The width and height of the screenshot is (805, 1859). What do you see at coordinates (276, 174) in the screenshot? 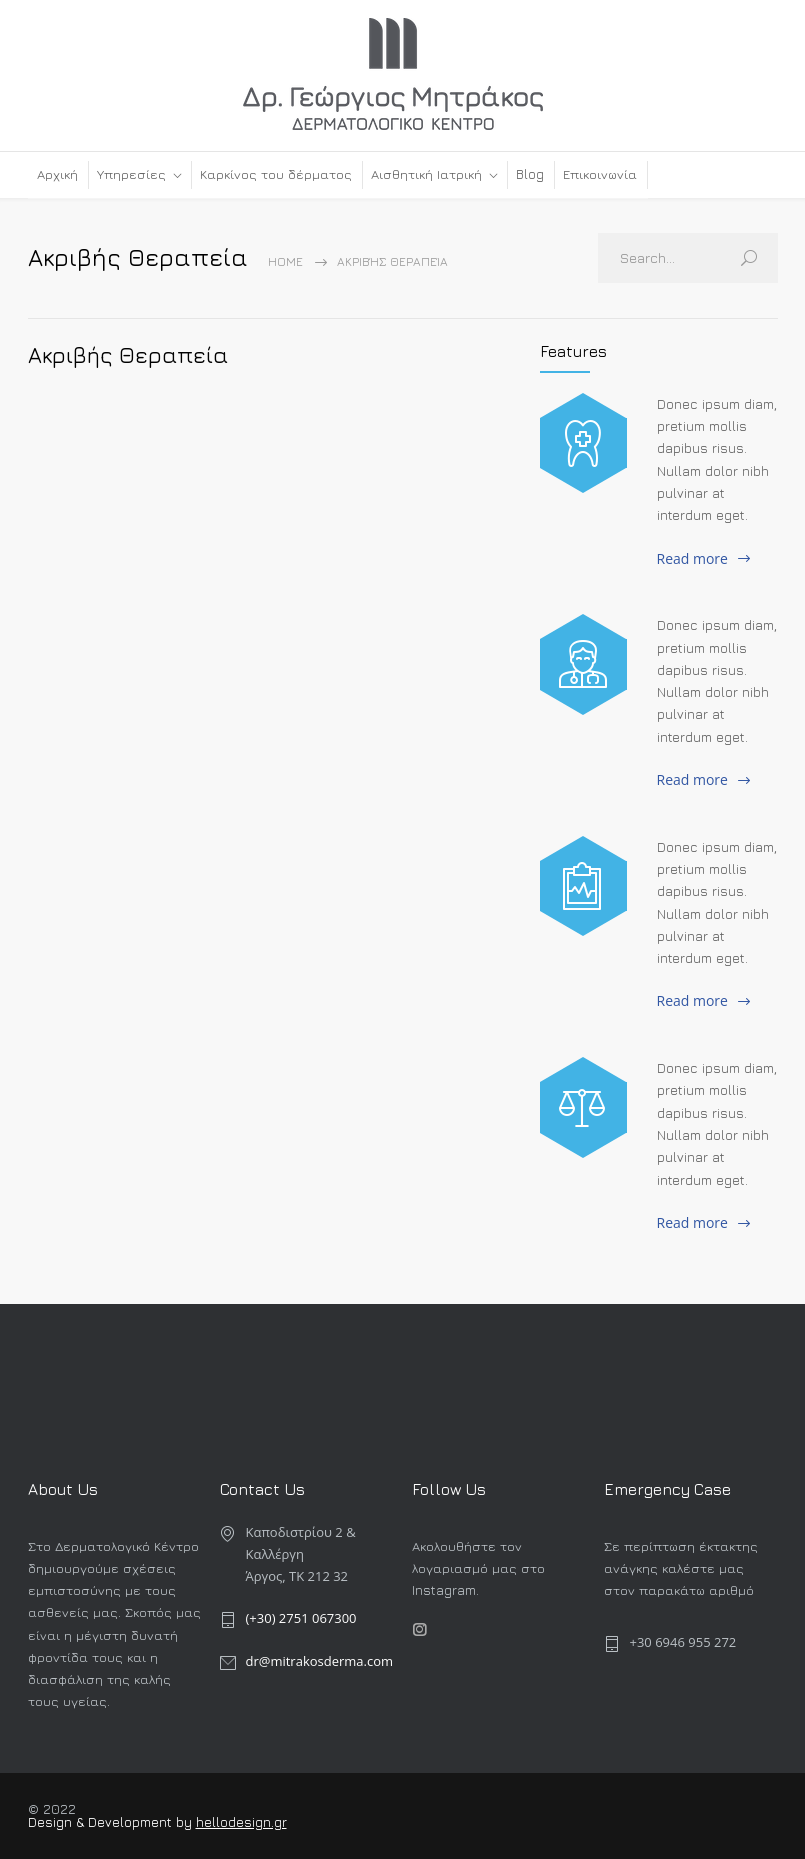
I see `Καρκίνος του δέρματος` at bounding box center [276, 174].